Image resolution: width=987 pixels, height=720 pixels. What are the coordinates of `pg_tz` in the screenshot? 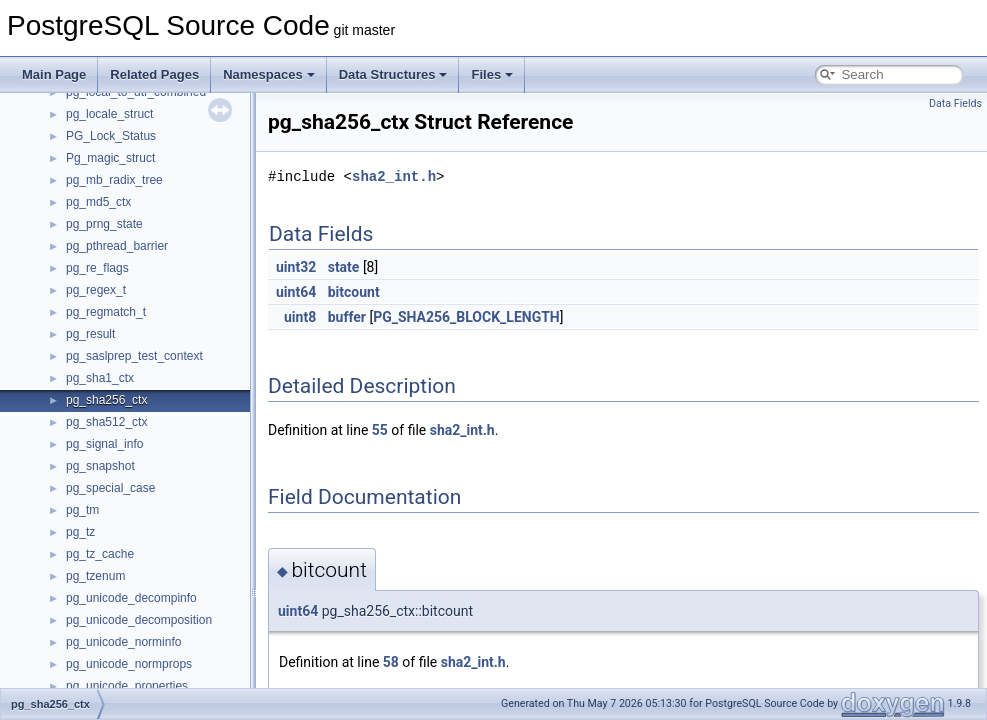 It's located at (80, 532).